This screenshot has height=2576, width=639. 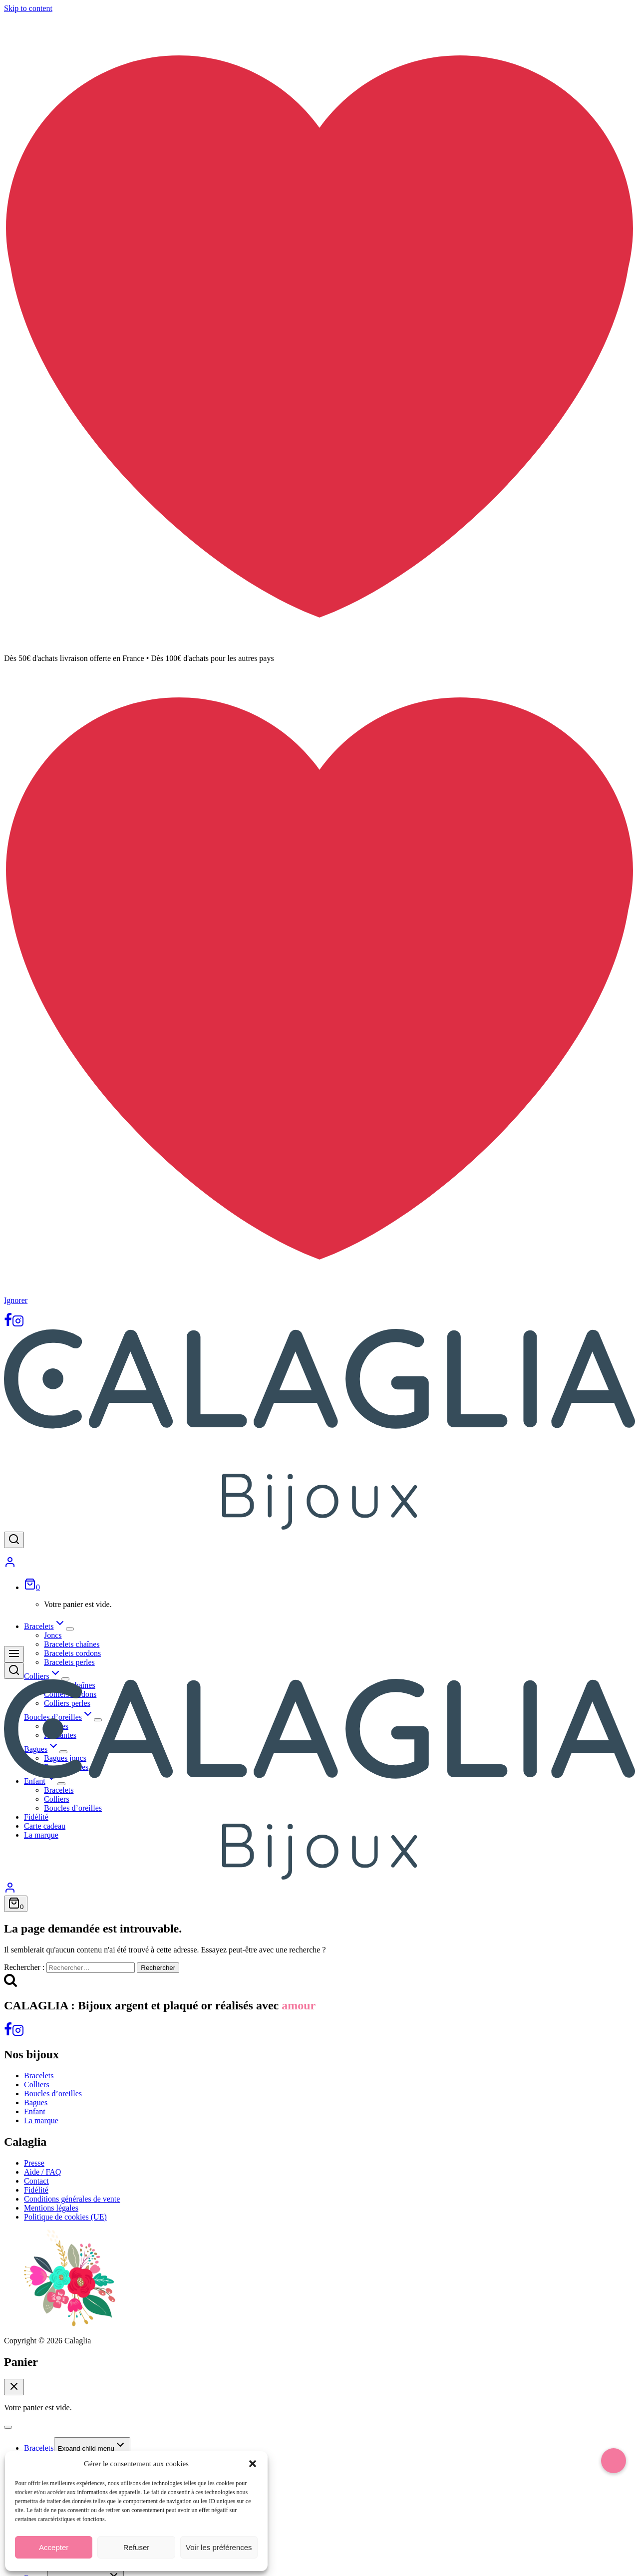 What do you see at coordinates (65, 2217) in the screenshot?
I see `Politique de cookies (UE)` at bounding box center [65, 2217].